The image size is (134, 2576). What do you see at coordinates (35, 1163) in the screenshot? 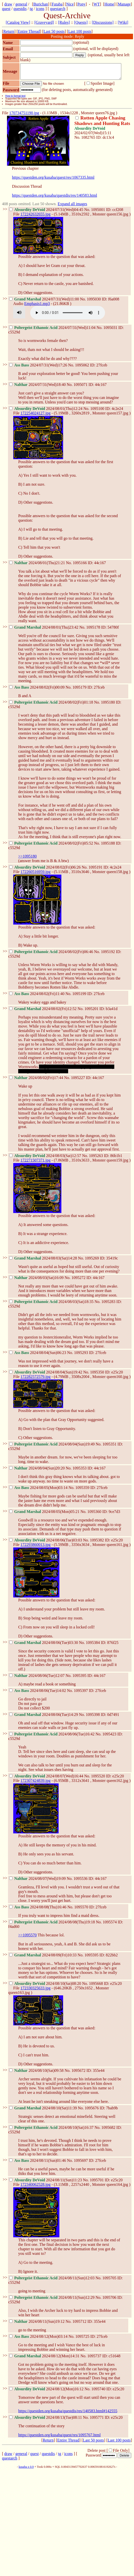
I see `172271507371.jpg` at bounding box center [35, 1163].